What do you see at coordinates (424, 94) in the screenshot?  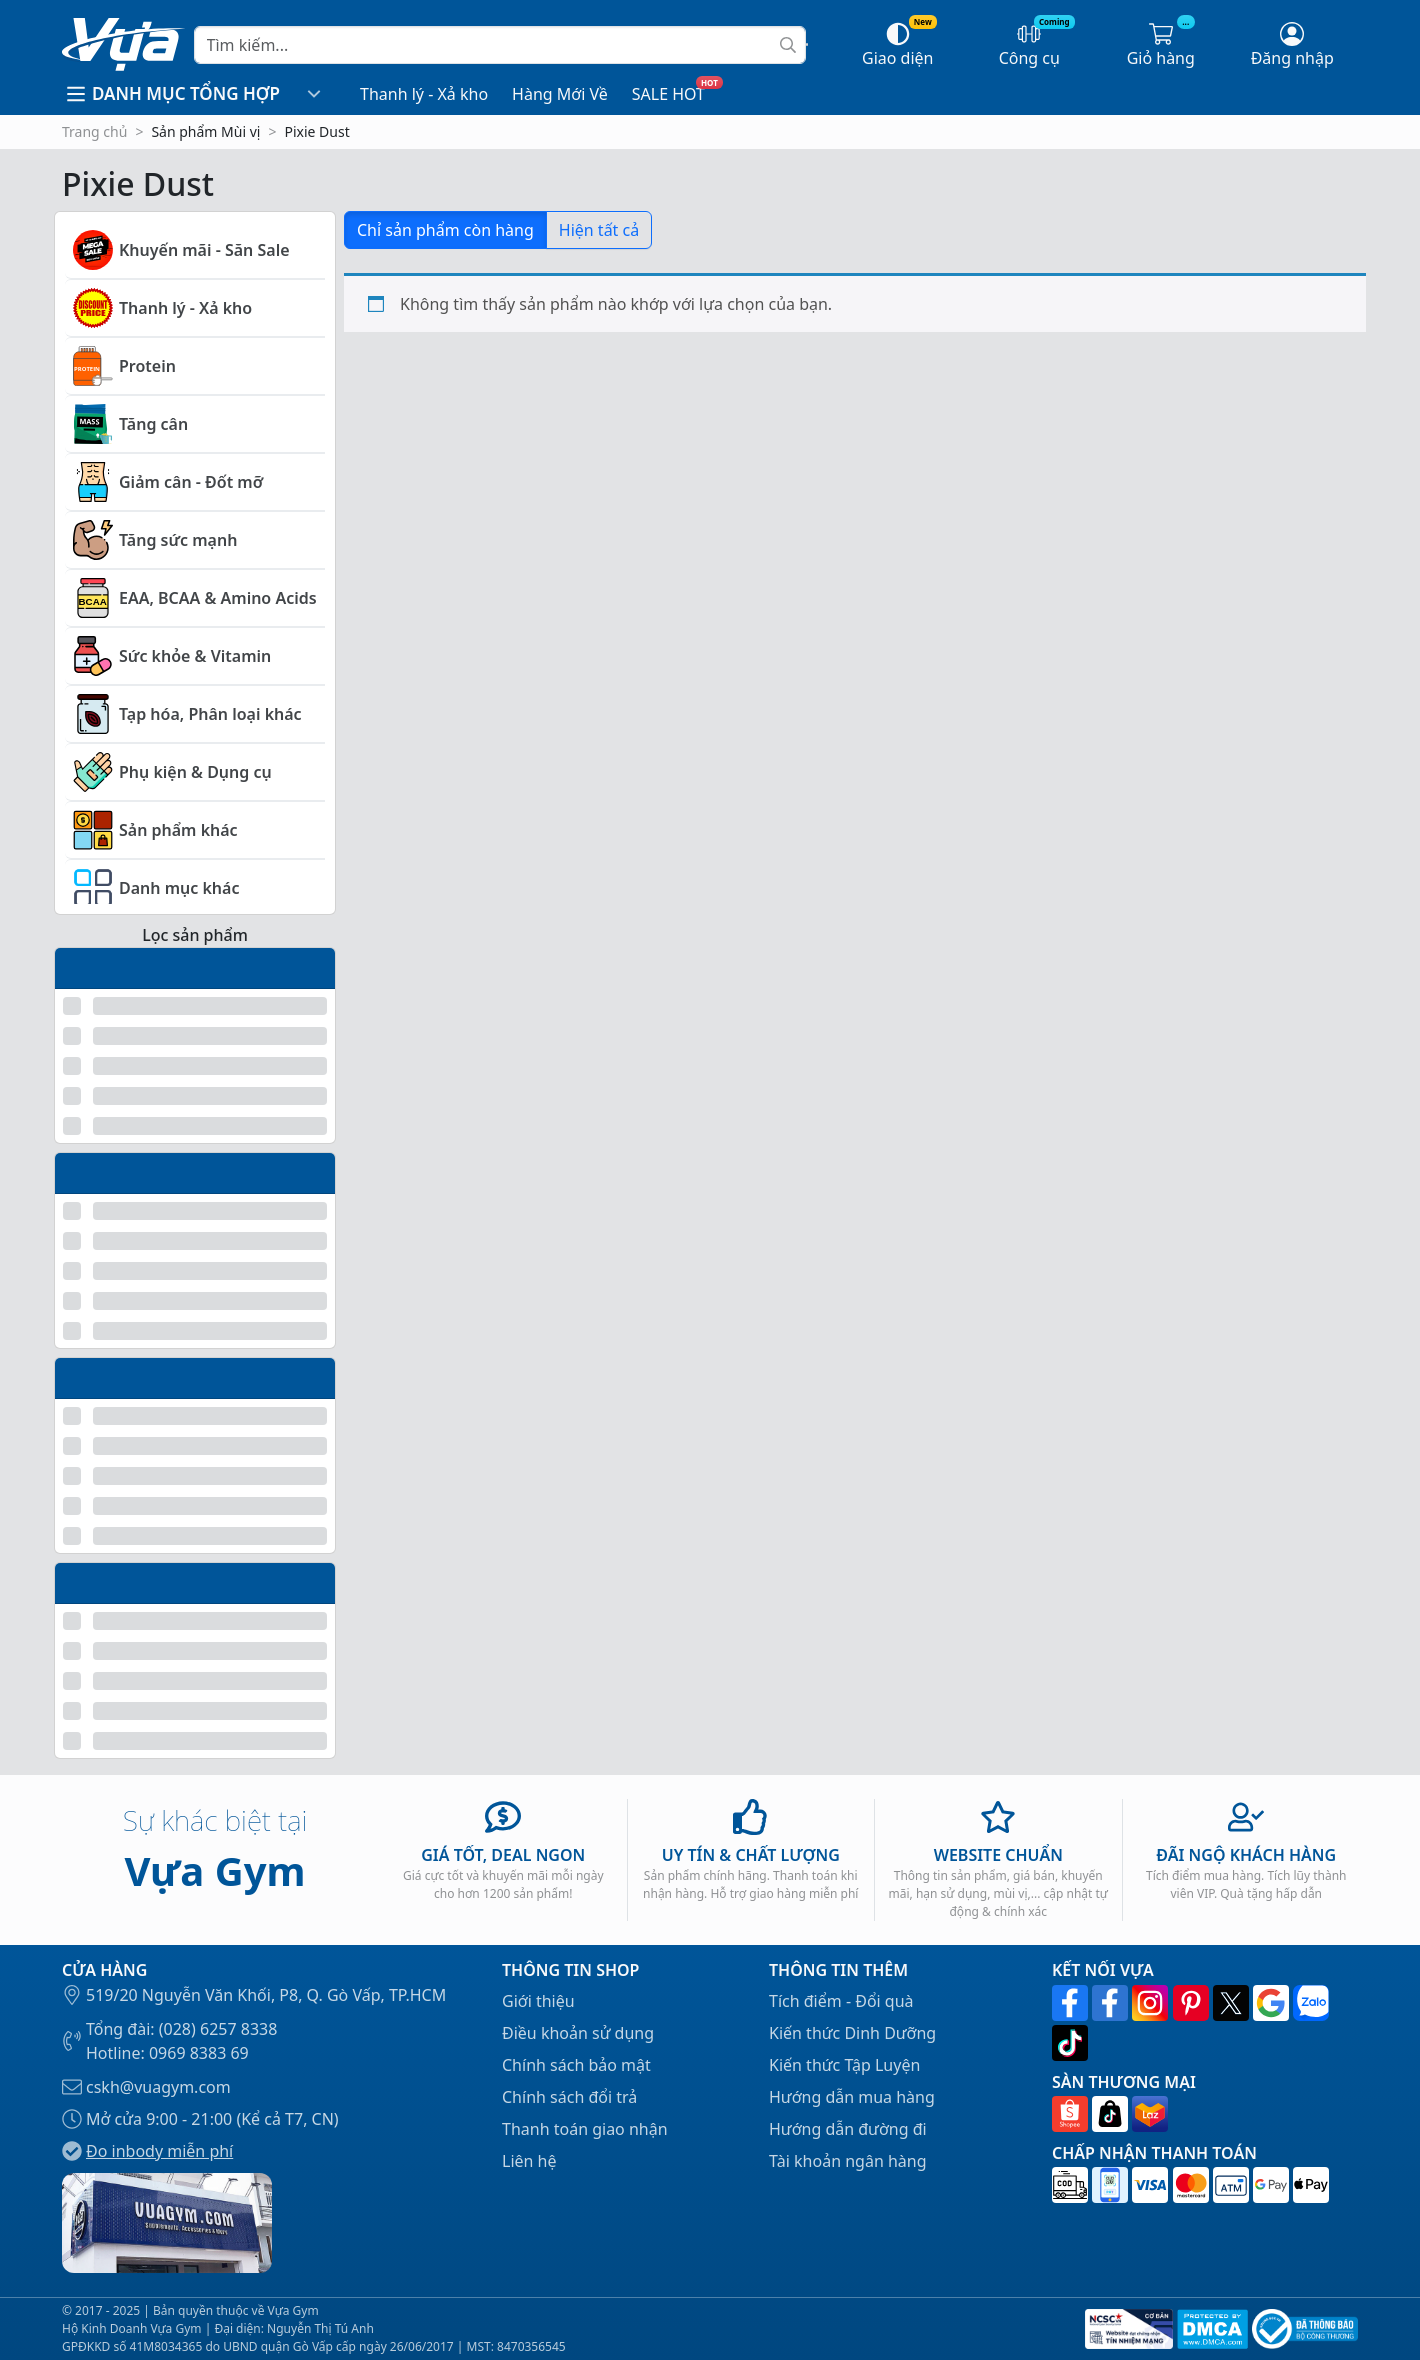 I see `Thanh lý - Xả kho` at bounding box center [424, 94].